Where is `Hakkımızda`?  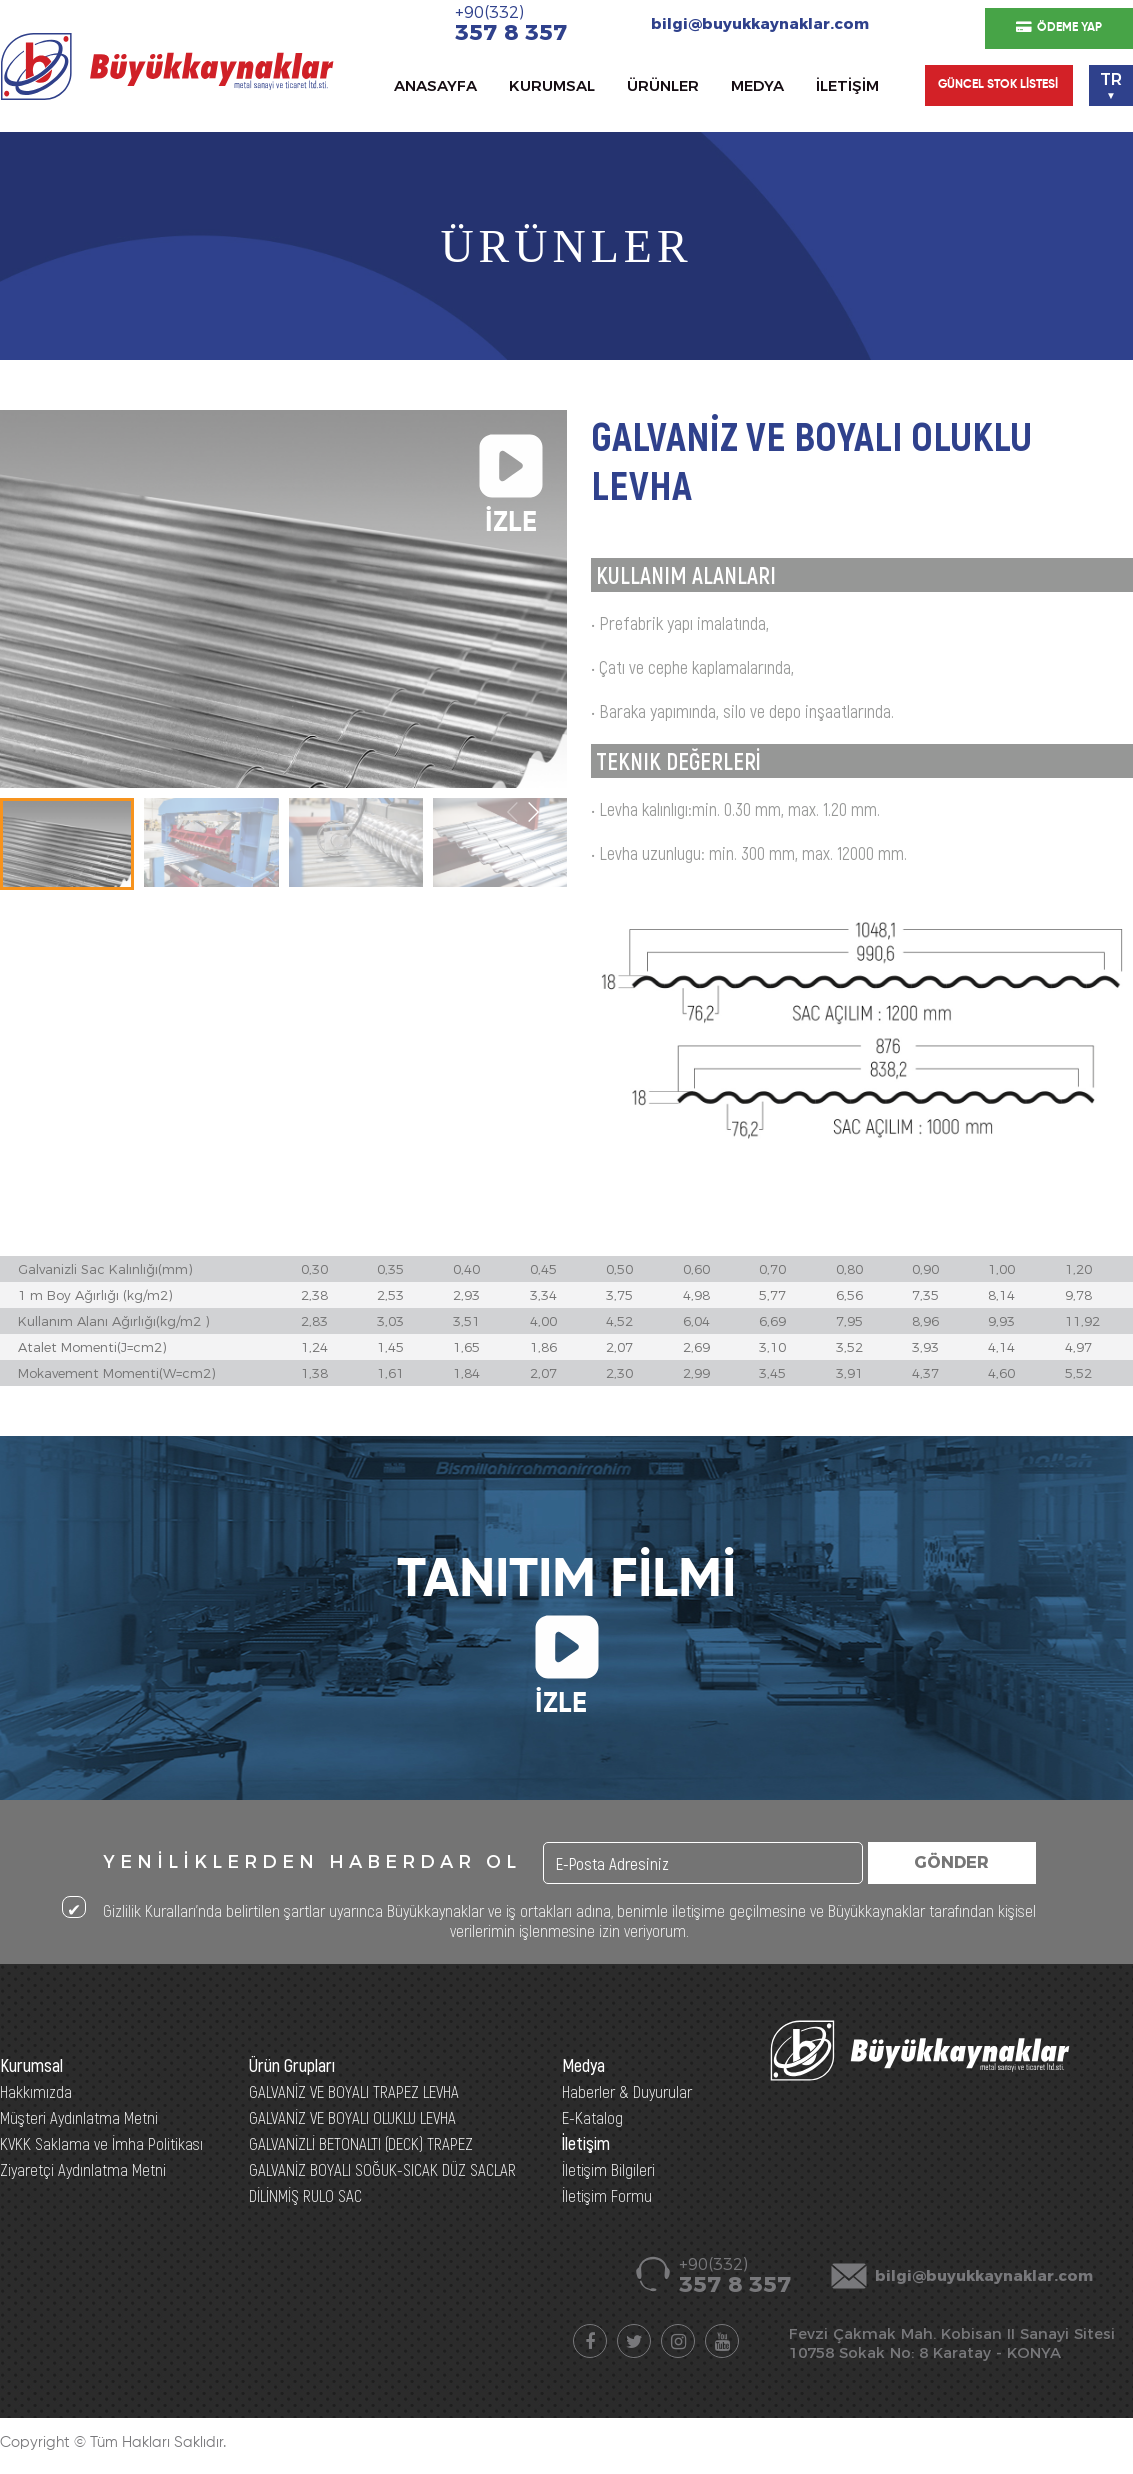
Hakkımızda is located at coordinates (36, 2091).